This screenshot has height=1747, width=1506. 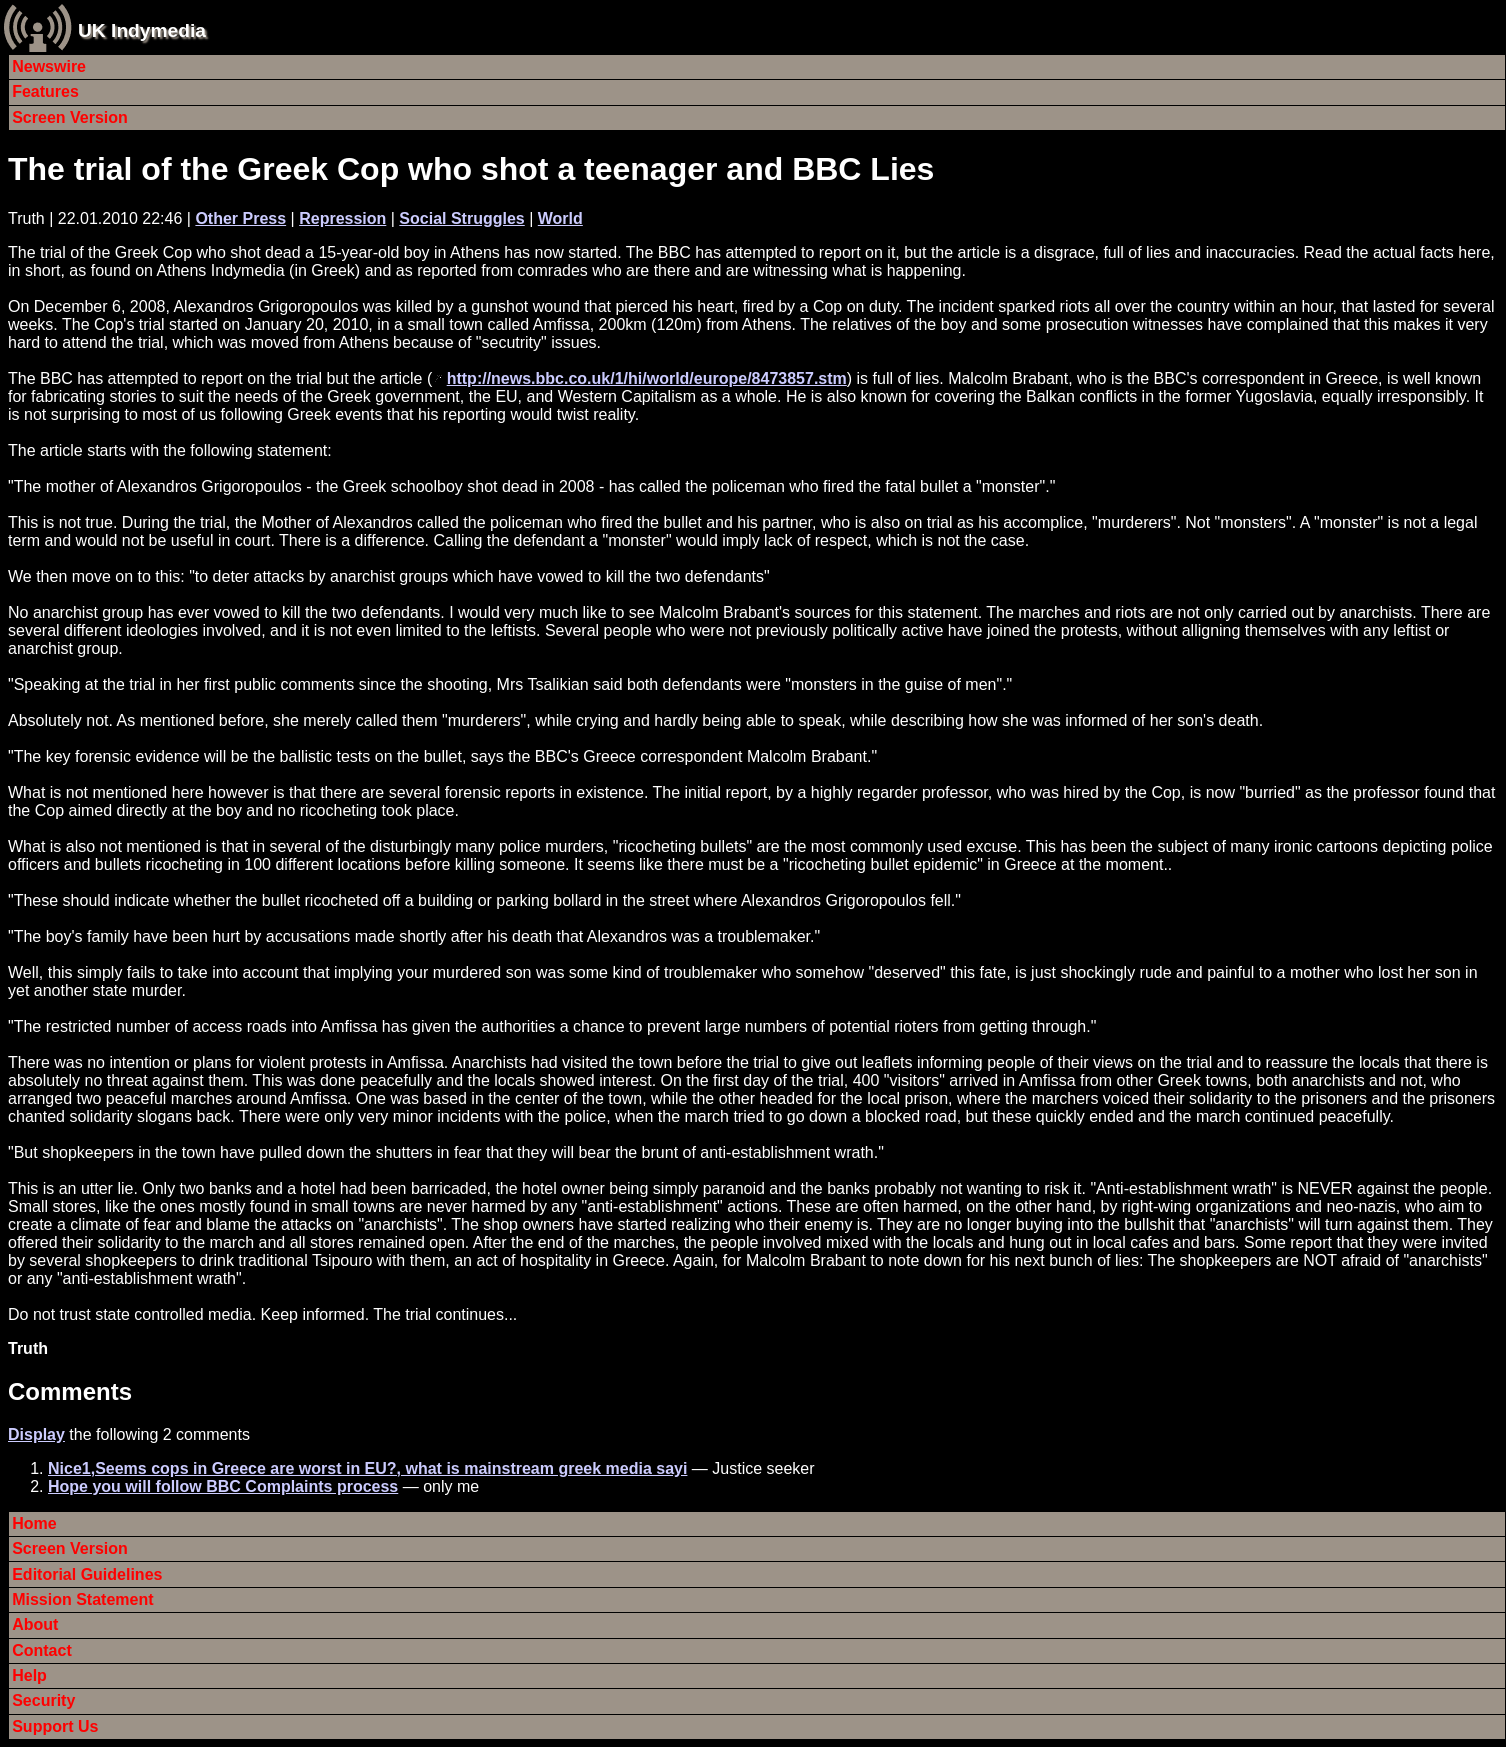 What do you see at coordinates (45, 91) in the screenshot?
I see `Features` at bounding box center [45, 91].